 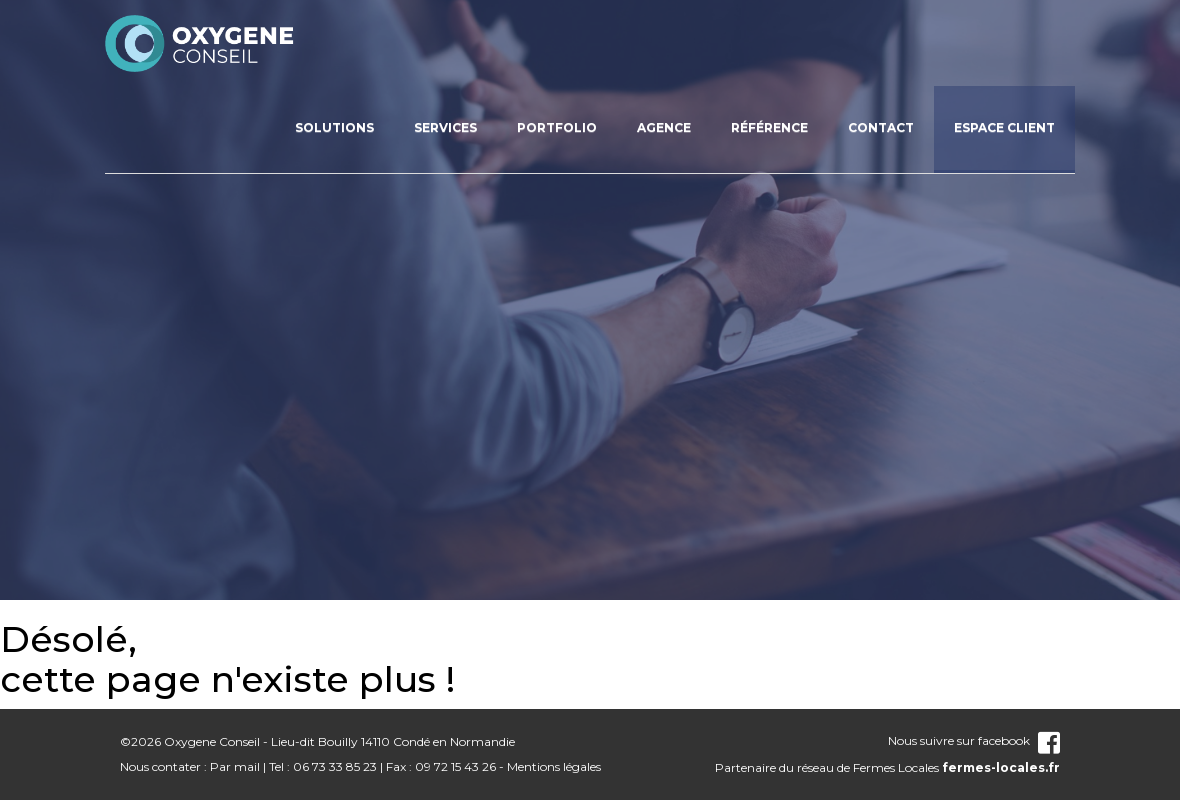 I want to click on Agence, so click(x=664, y=127).